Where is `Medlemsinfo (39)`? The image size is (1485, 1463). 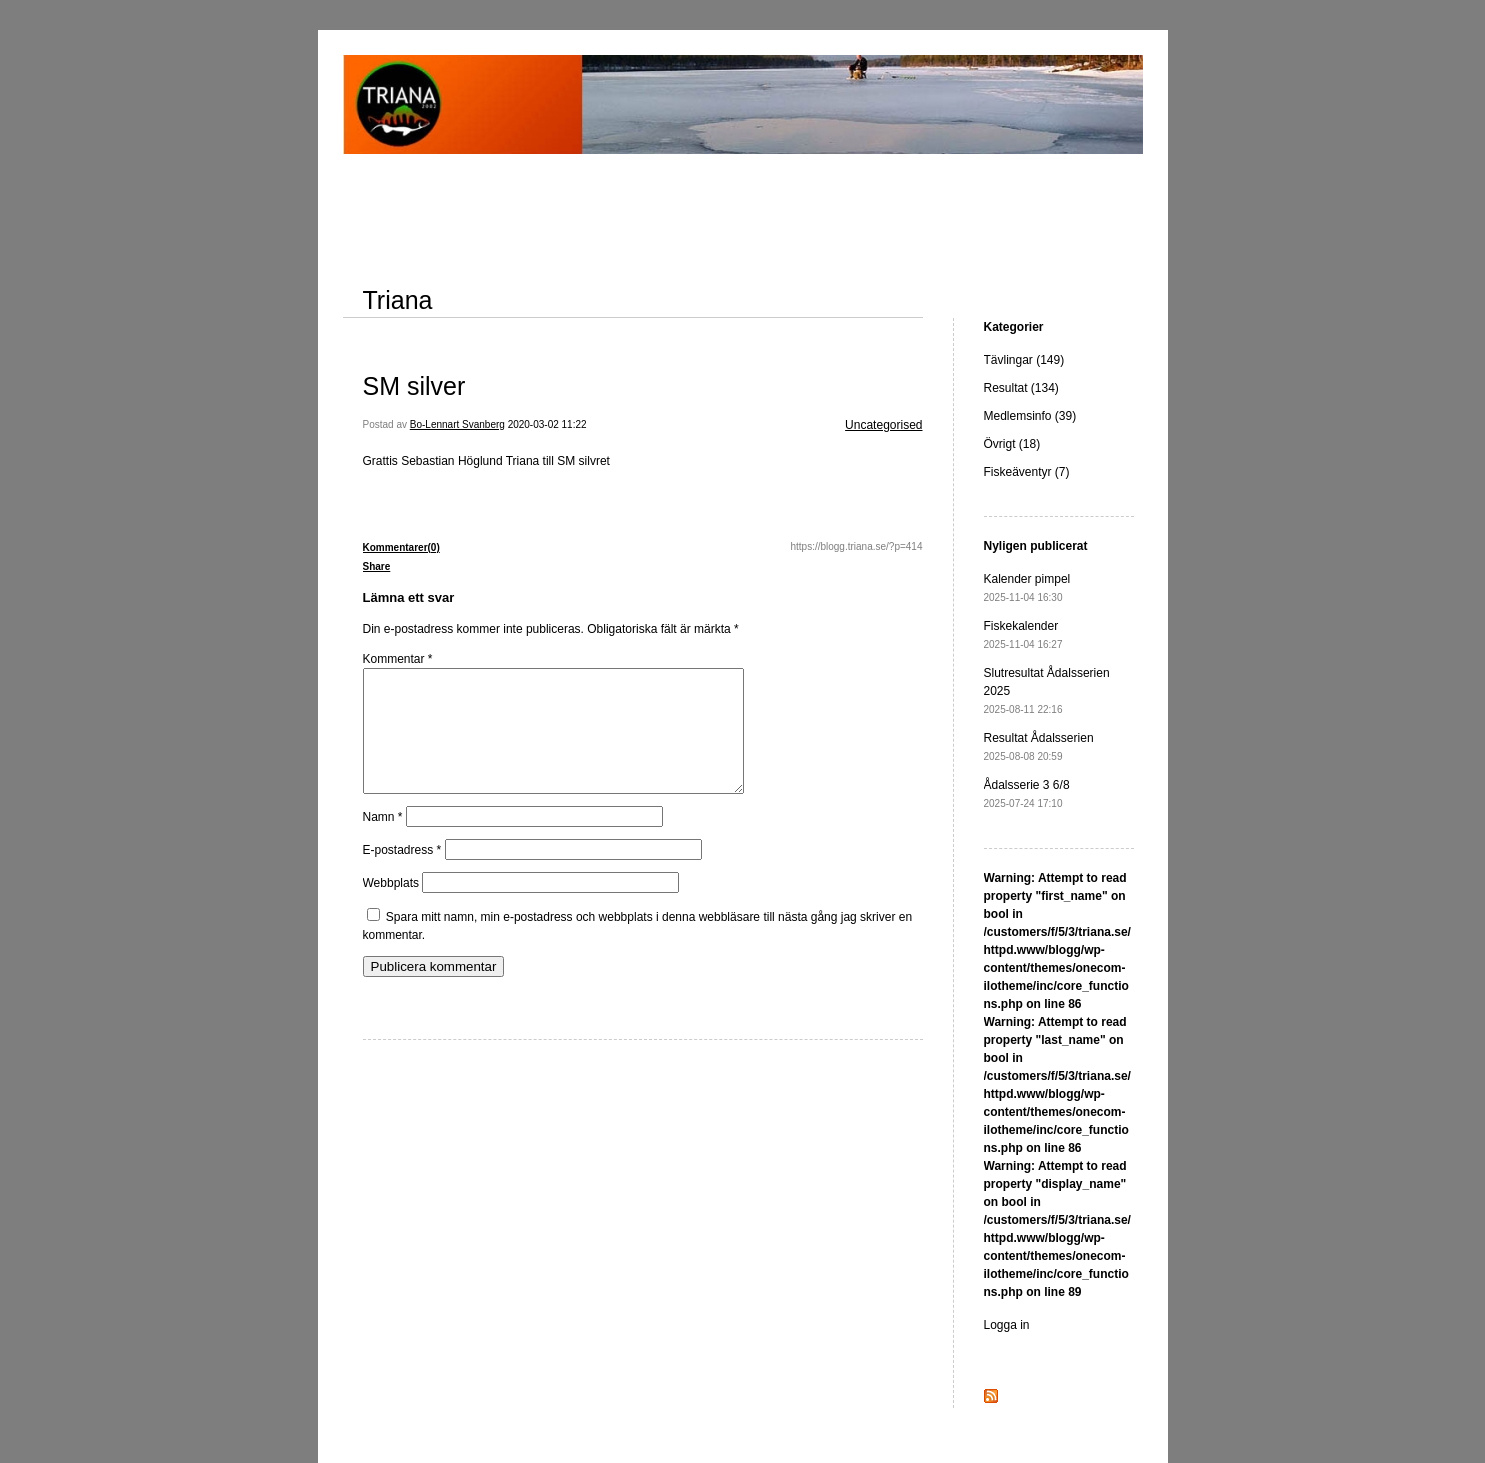 Medlemsinfo (39) is located at coordinates (1030, 416).